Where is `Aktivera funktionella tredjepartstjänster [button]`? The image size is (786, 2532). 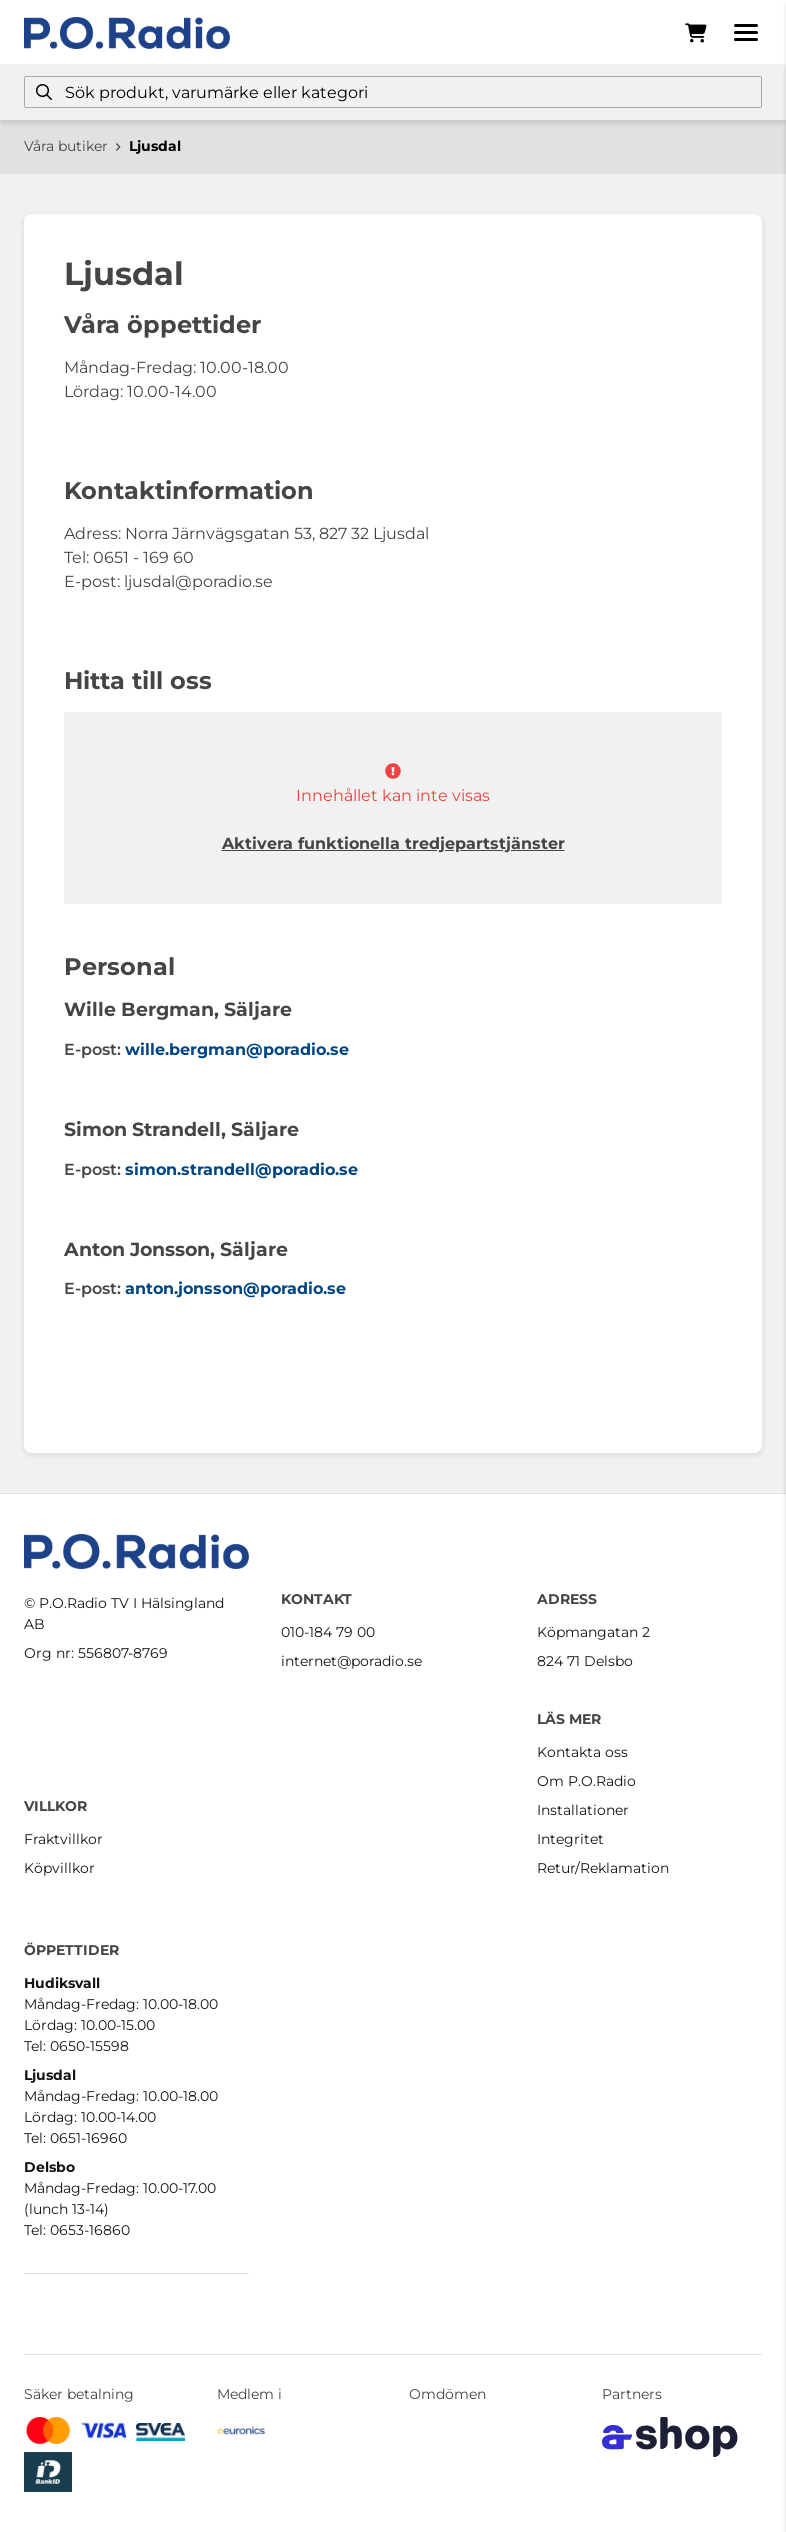 Aktivera funktionella tredjepartstjänster [button] is located at coordinates (393, 843).